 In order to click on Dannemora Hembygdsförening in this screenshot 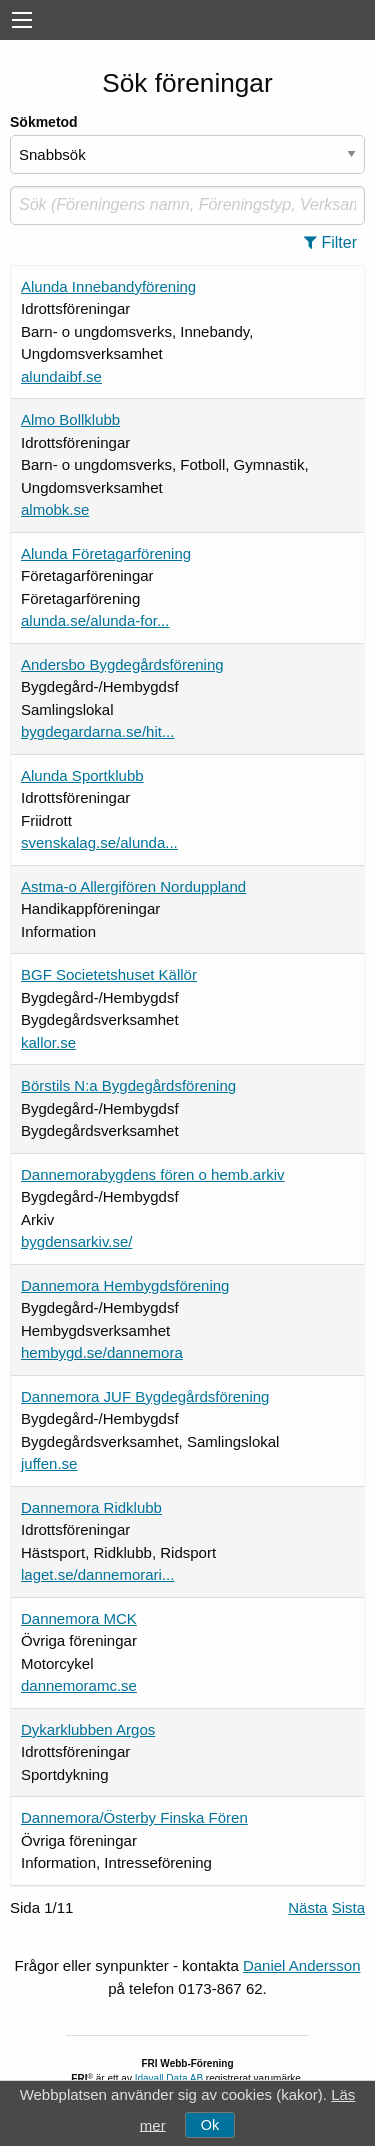, I will do `click(125, 1285)`.